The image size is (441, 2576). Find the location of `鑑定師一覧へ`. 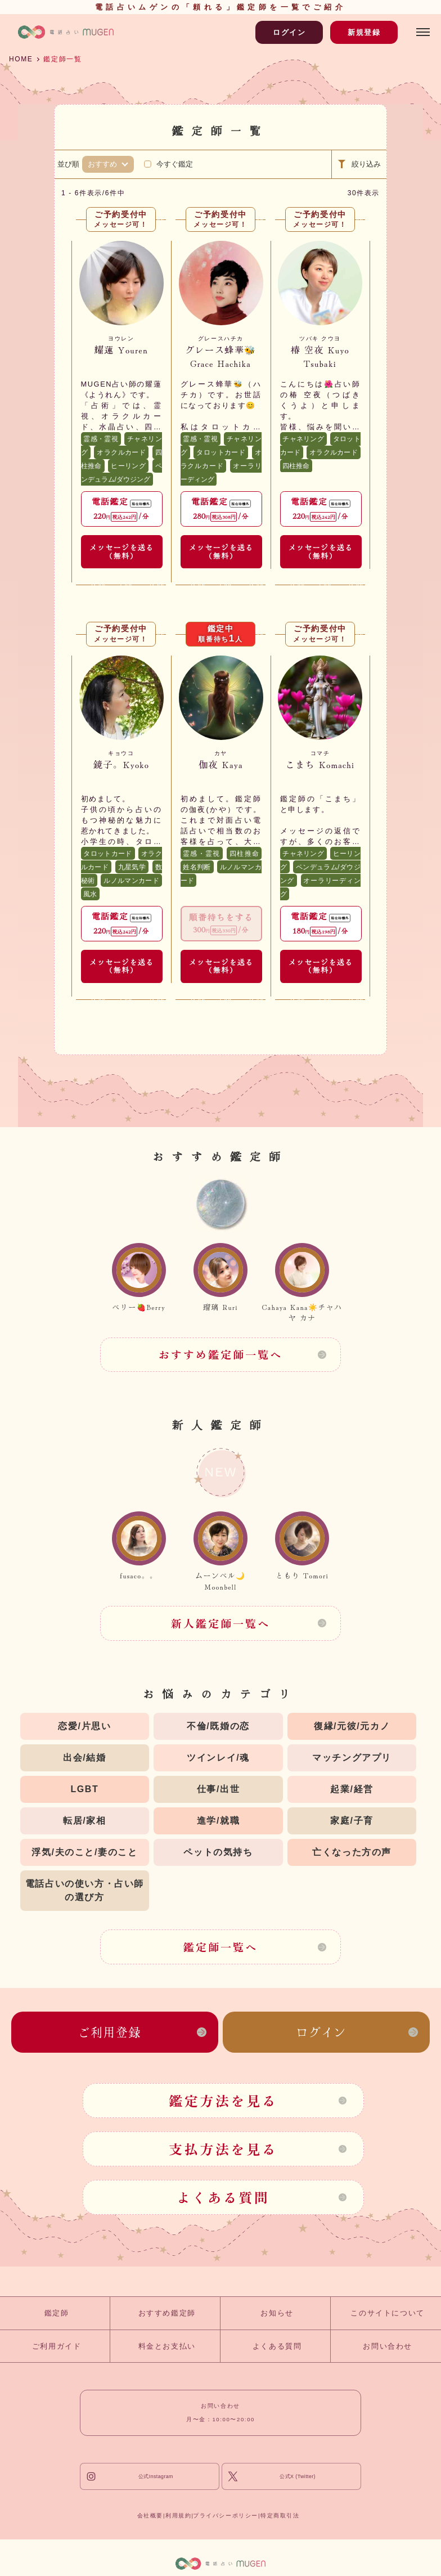

鑑定師一覧へ is located at coordinates (220, 1947).